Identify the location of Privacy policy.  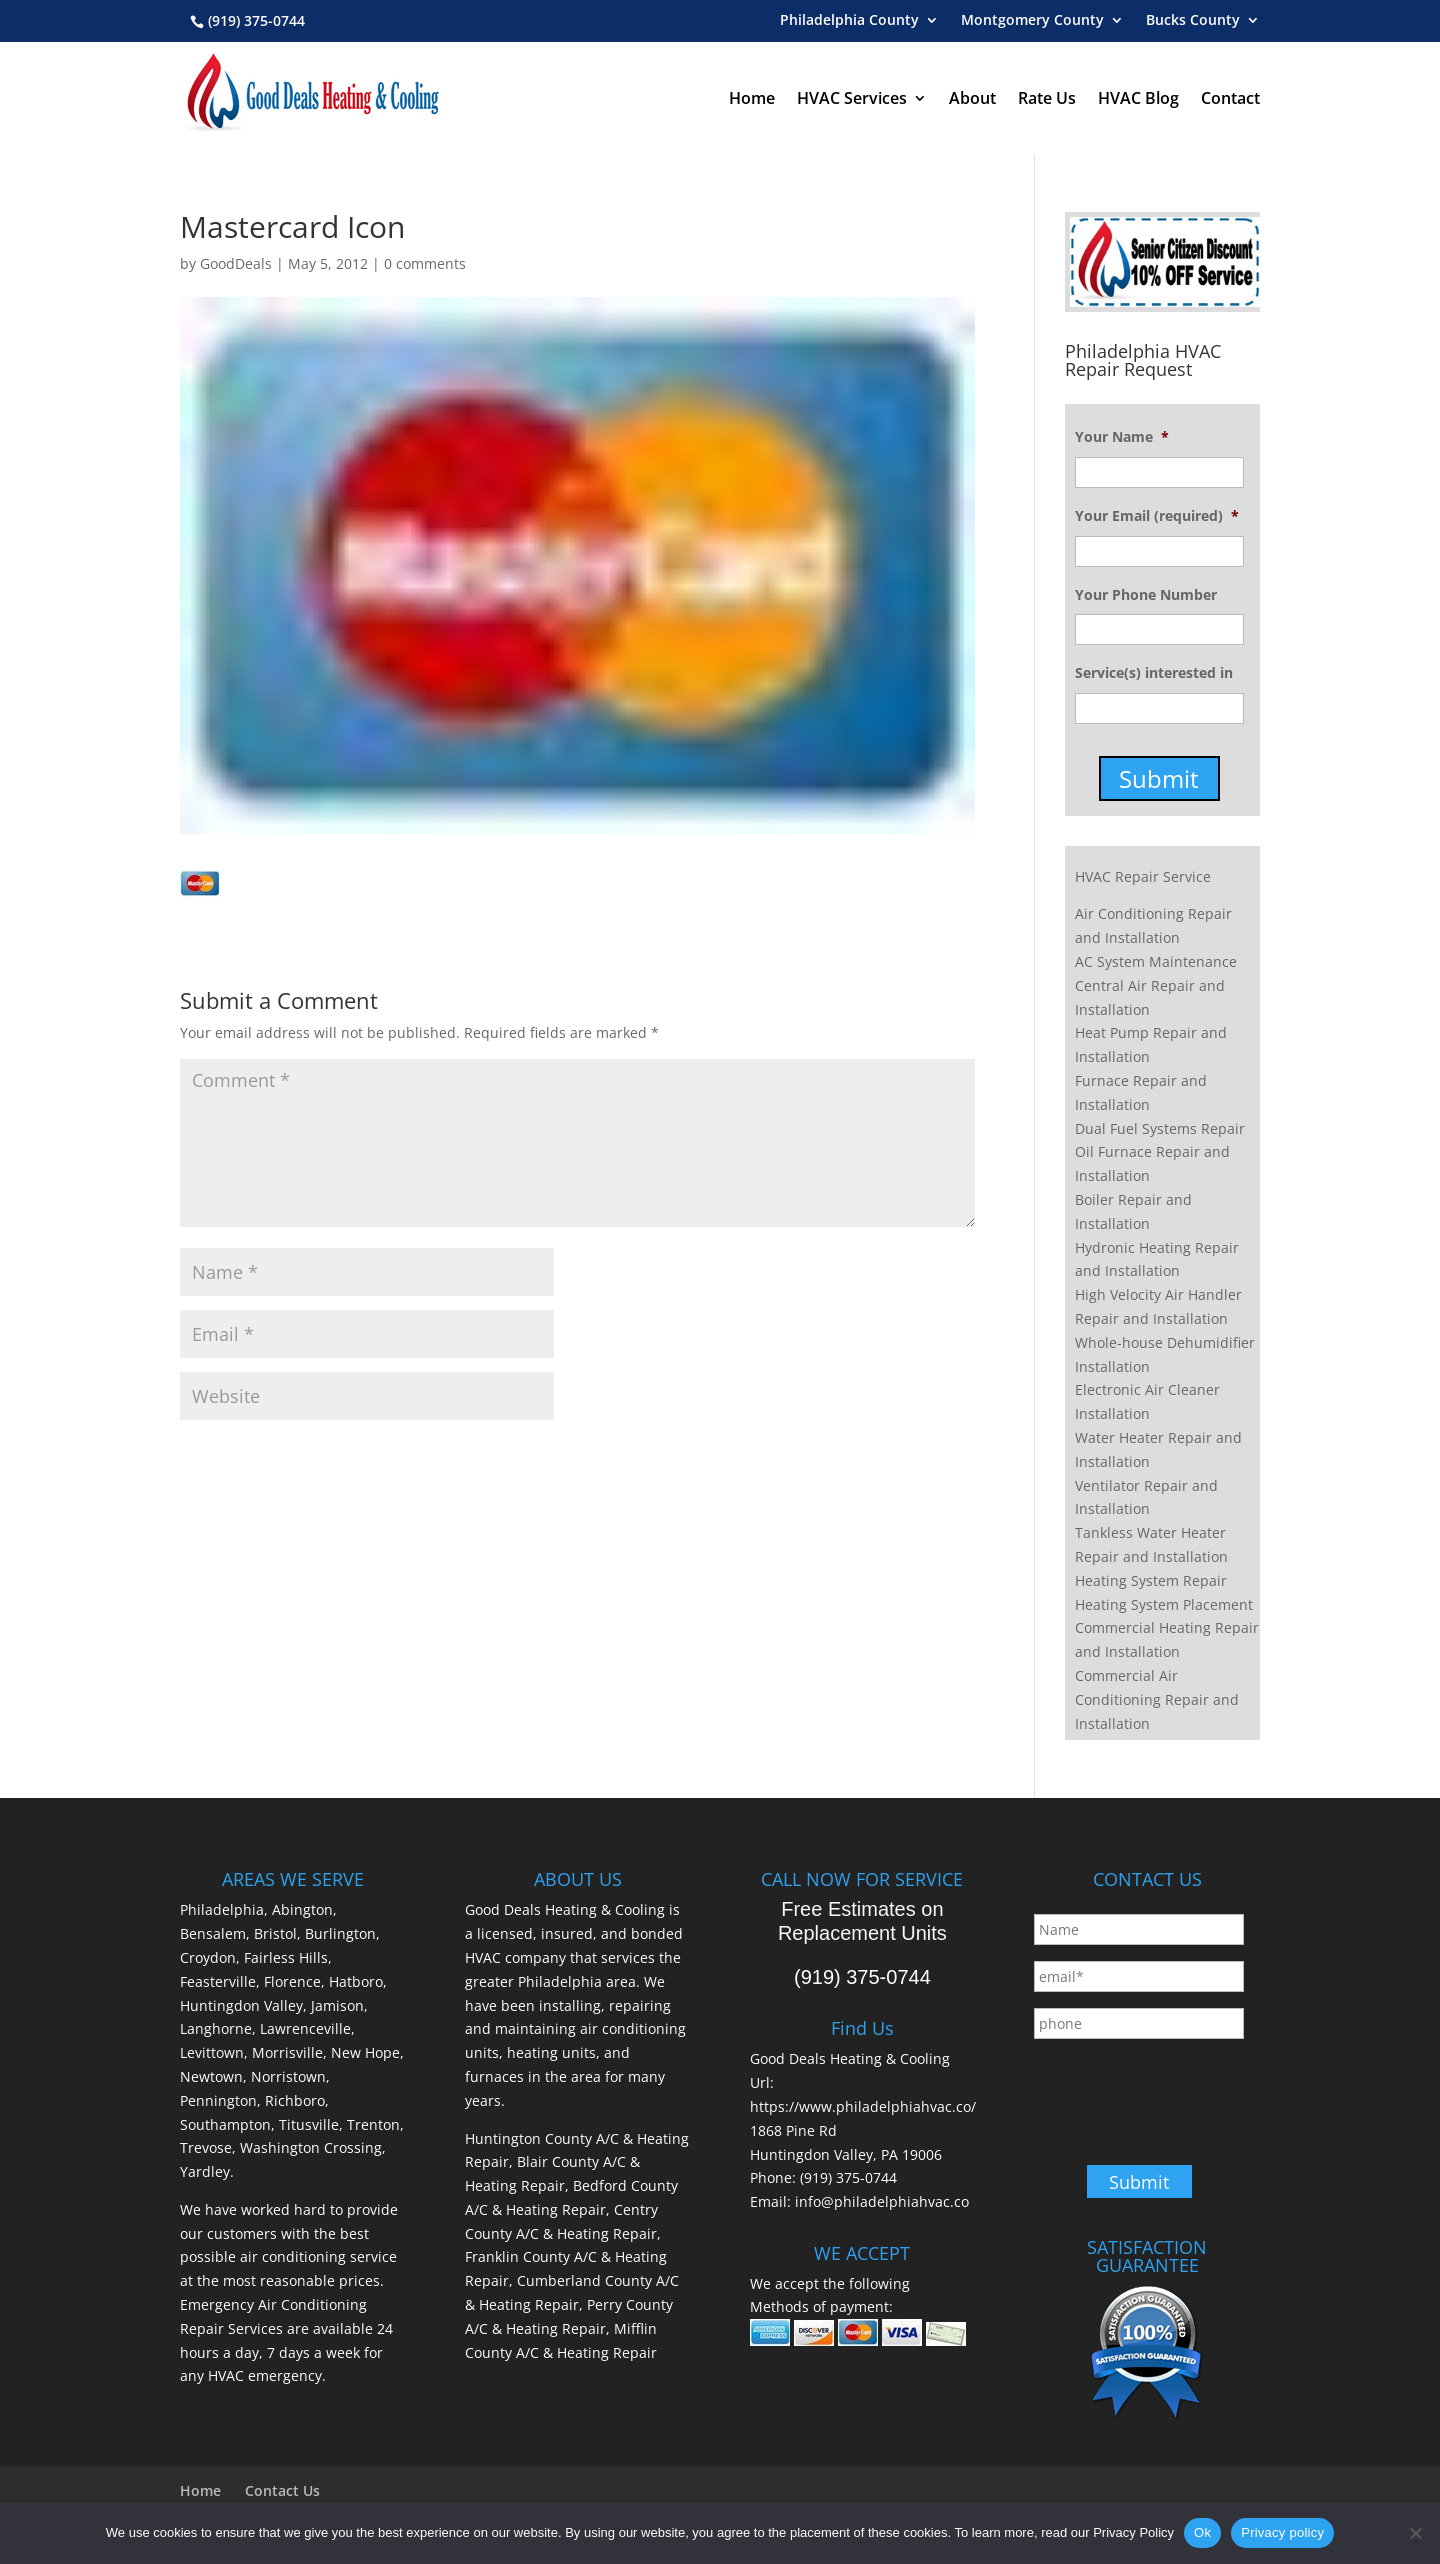
(1282, 2532).